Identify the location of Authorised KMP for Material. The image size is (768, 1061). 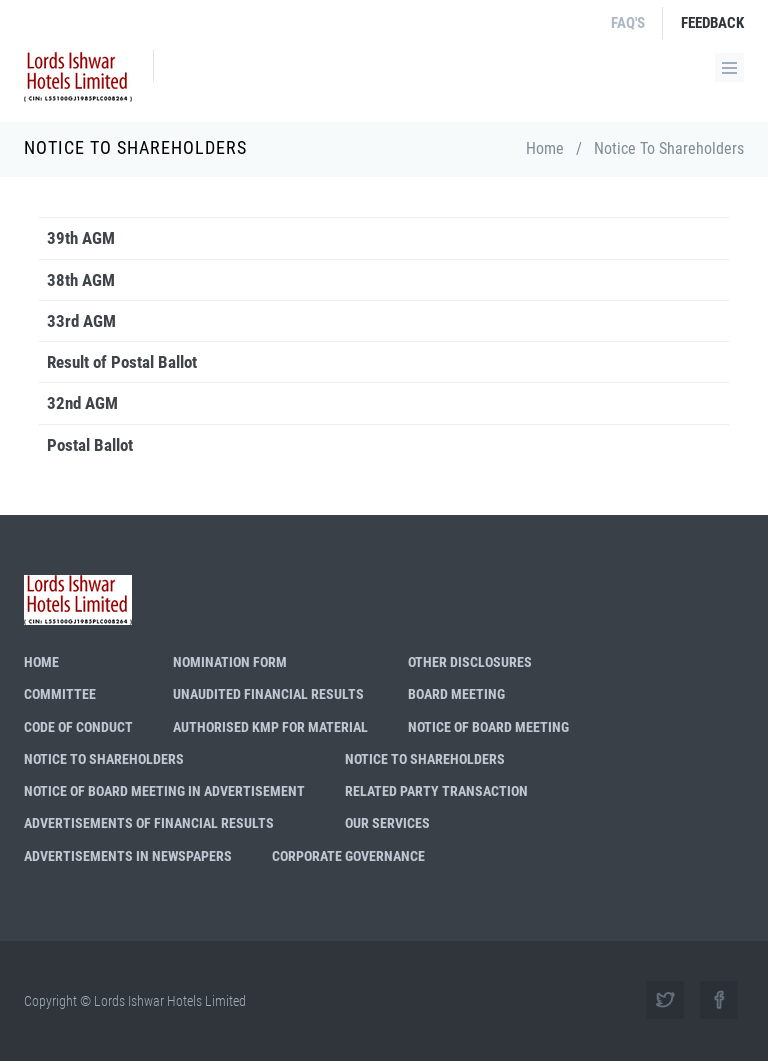
(270, 727).